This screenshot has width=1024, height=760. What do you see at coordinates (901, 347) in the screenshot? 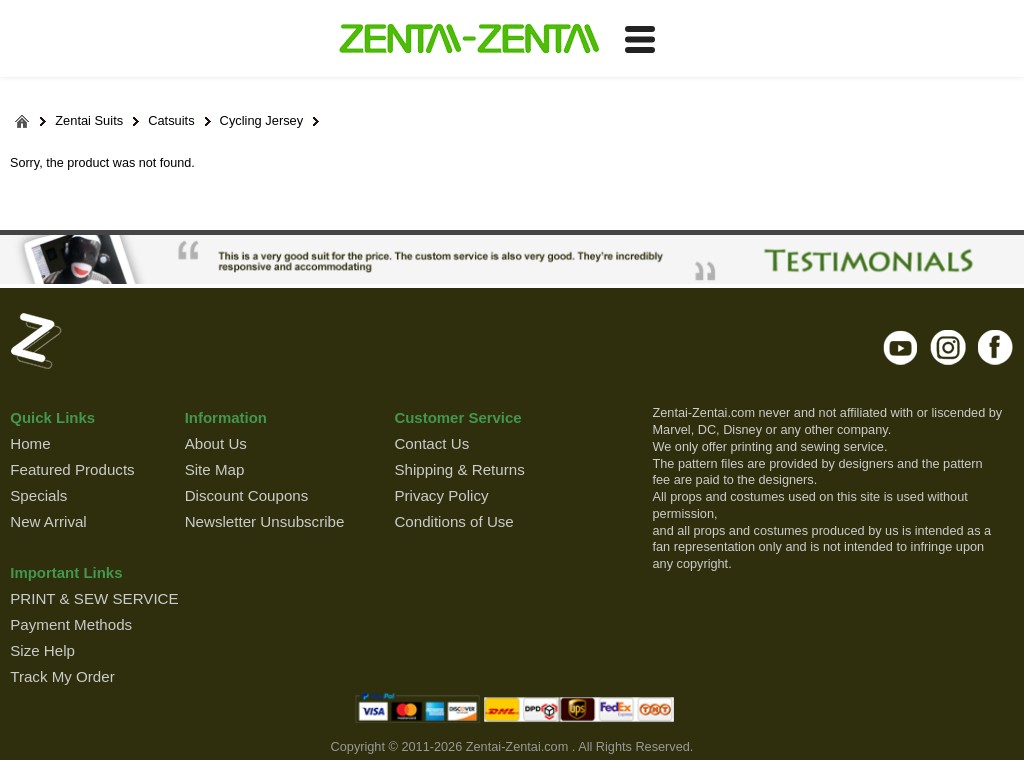
I see `youtube` at bounding box center [901, 347].